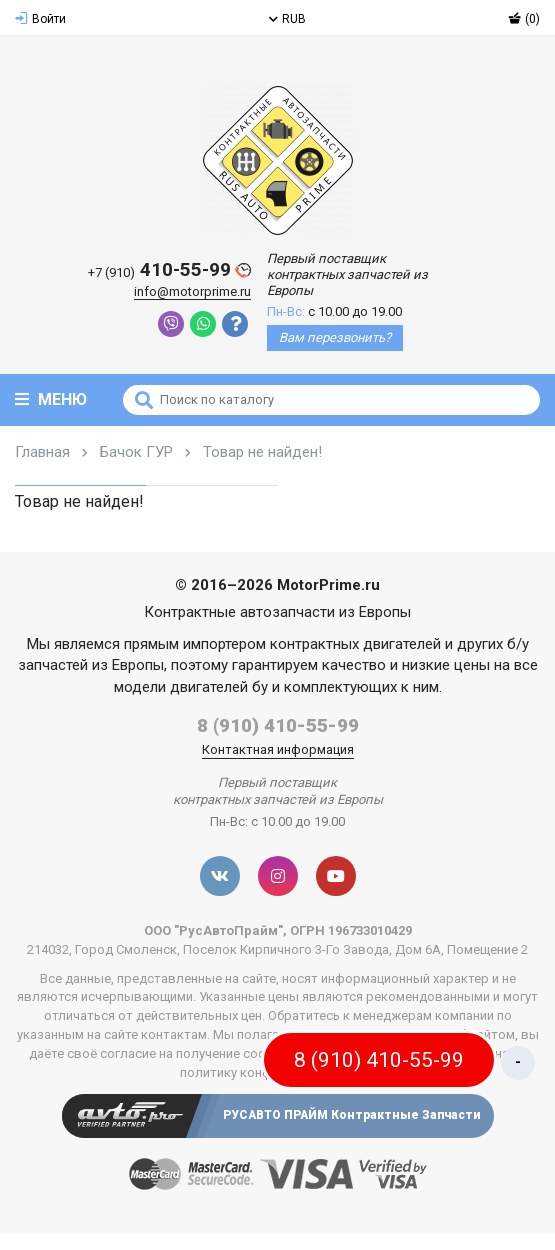 Image resolution: width=555 pixels, height=1250 pixels. I want to click on RUB, so click(287, 19).